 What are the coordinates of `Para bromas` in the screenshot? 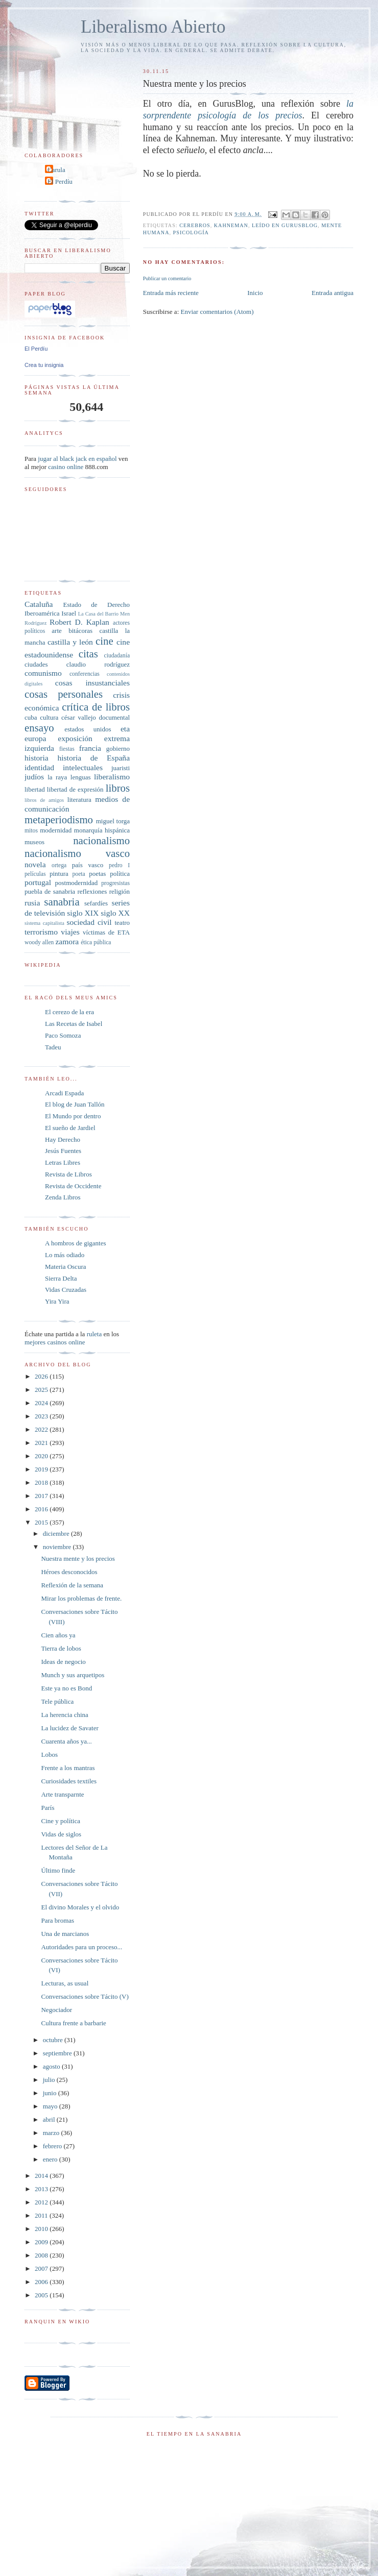 It's located at (57, 1920).